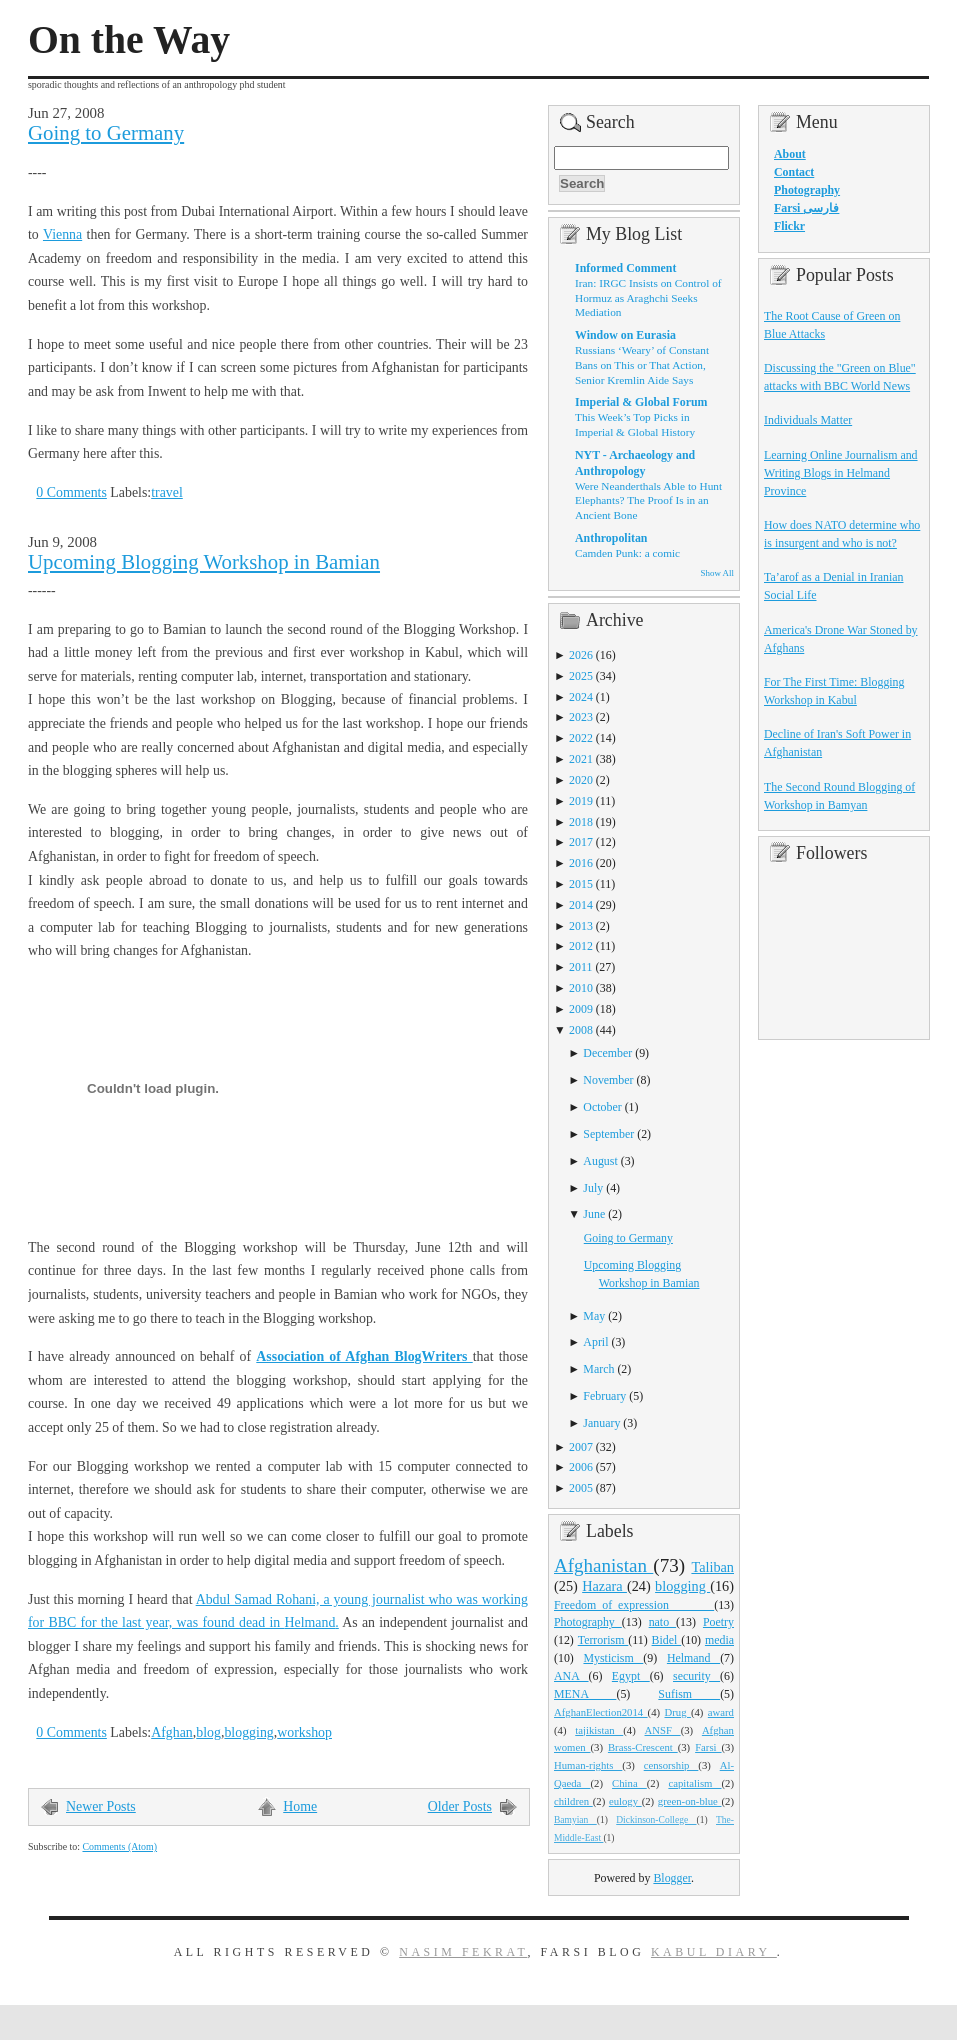  I want to click on Drug, so click(678, 1712).